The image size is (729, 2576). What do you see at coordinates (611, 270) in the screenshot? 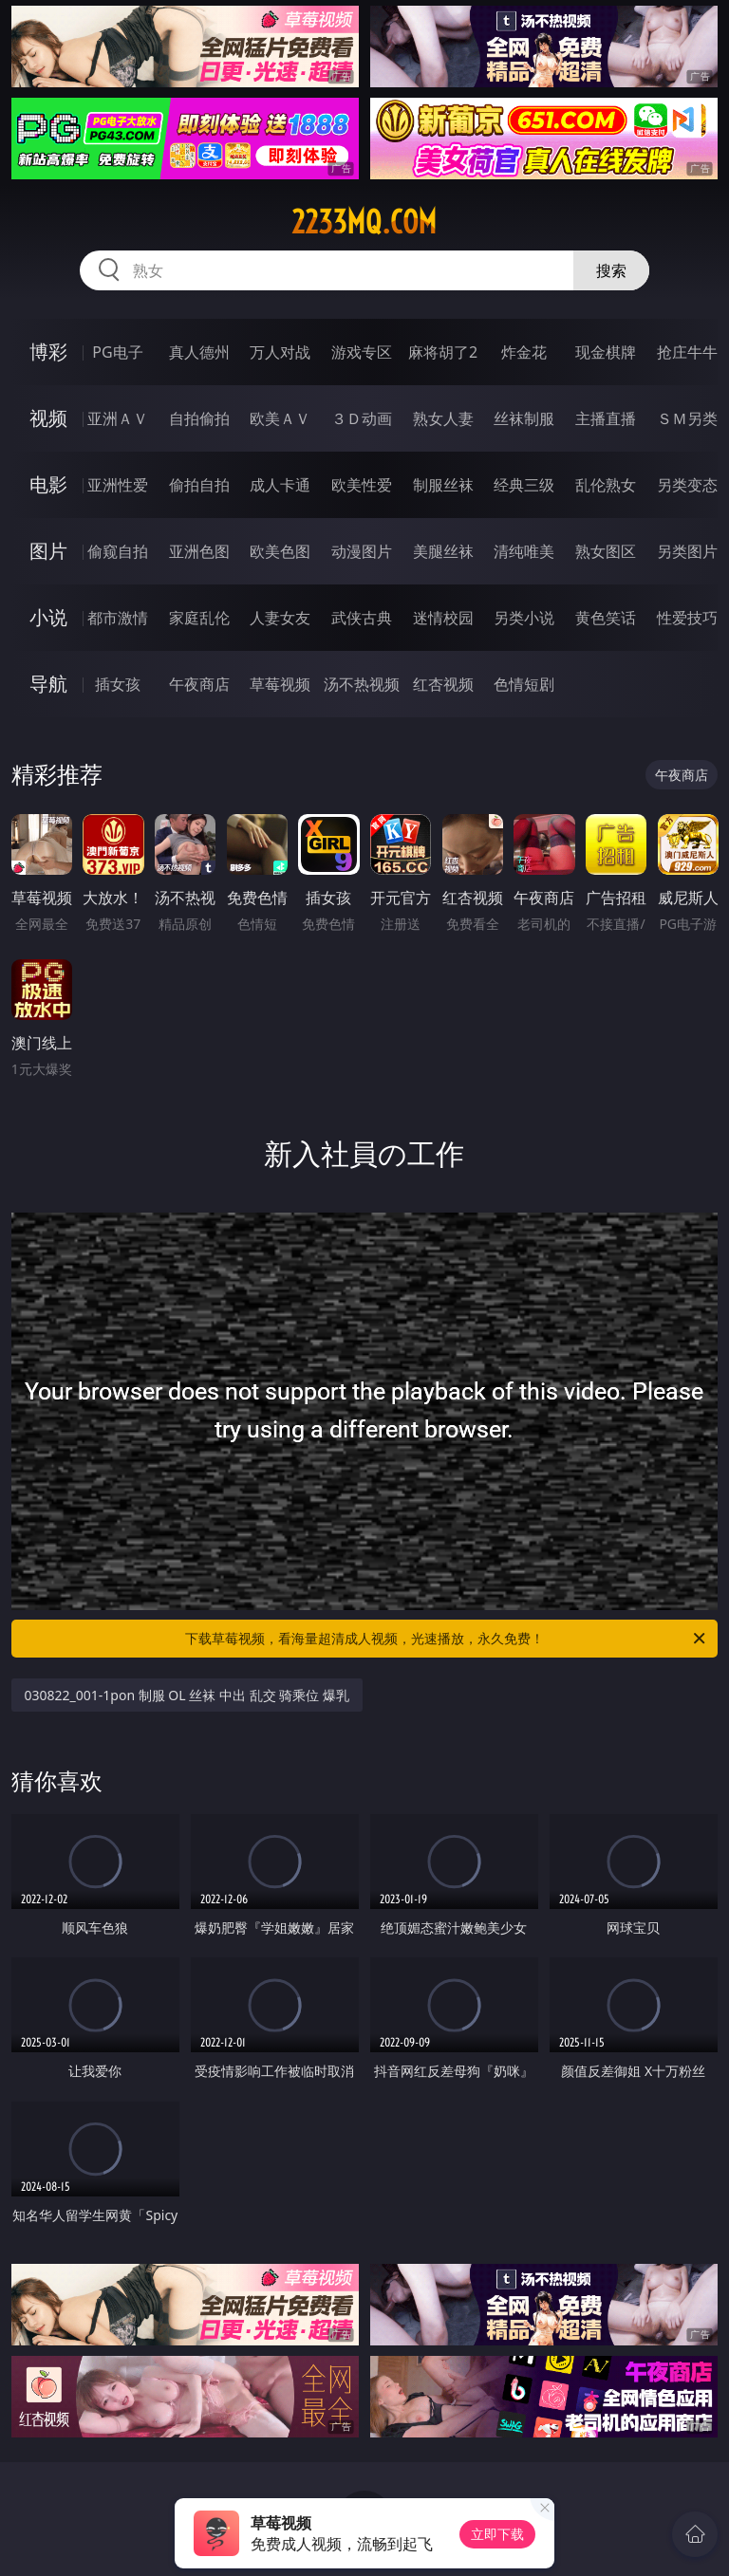
I see `搜索` at bounding box center [611, 270].